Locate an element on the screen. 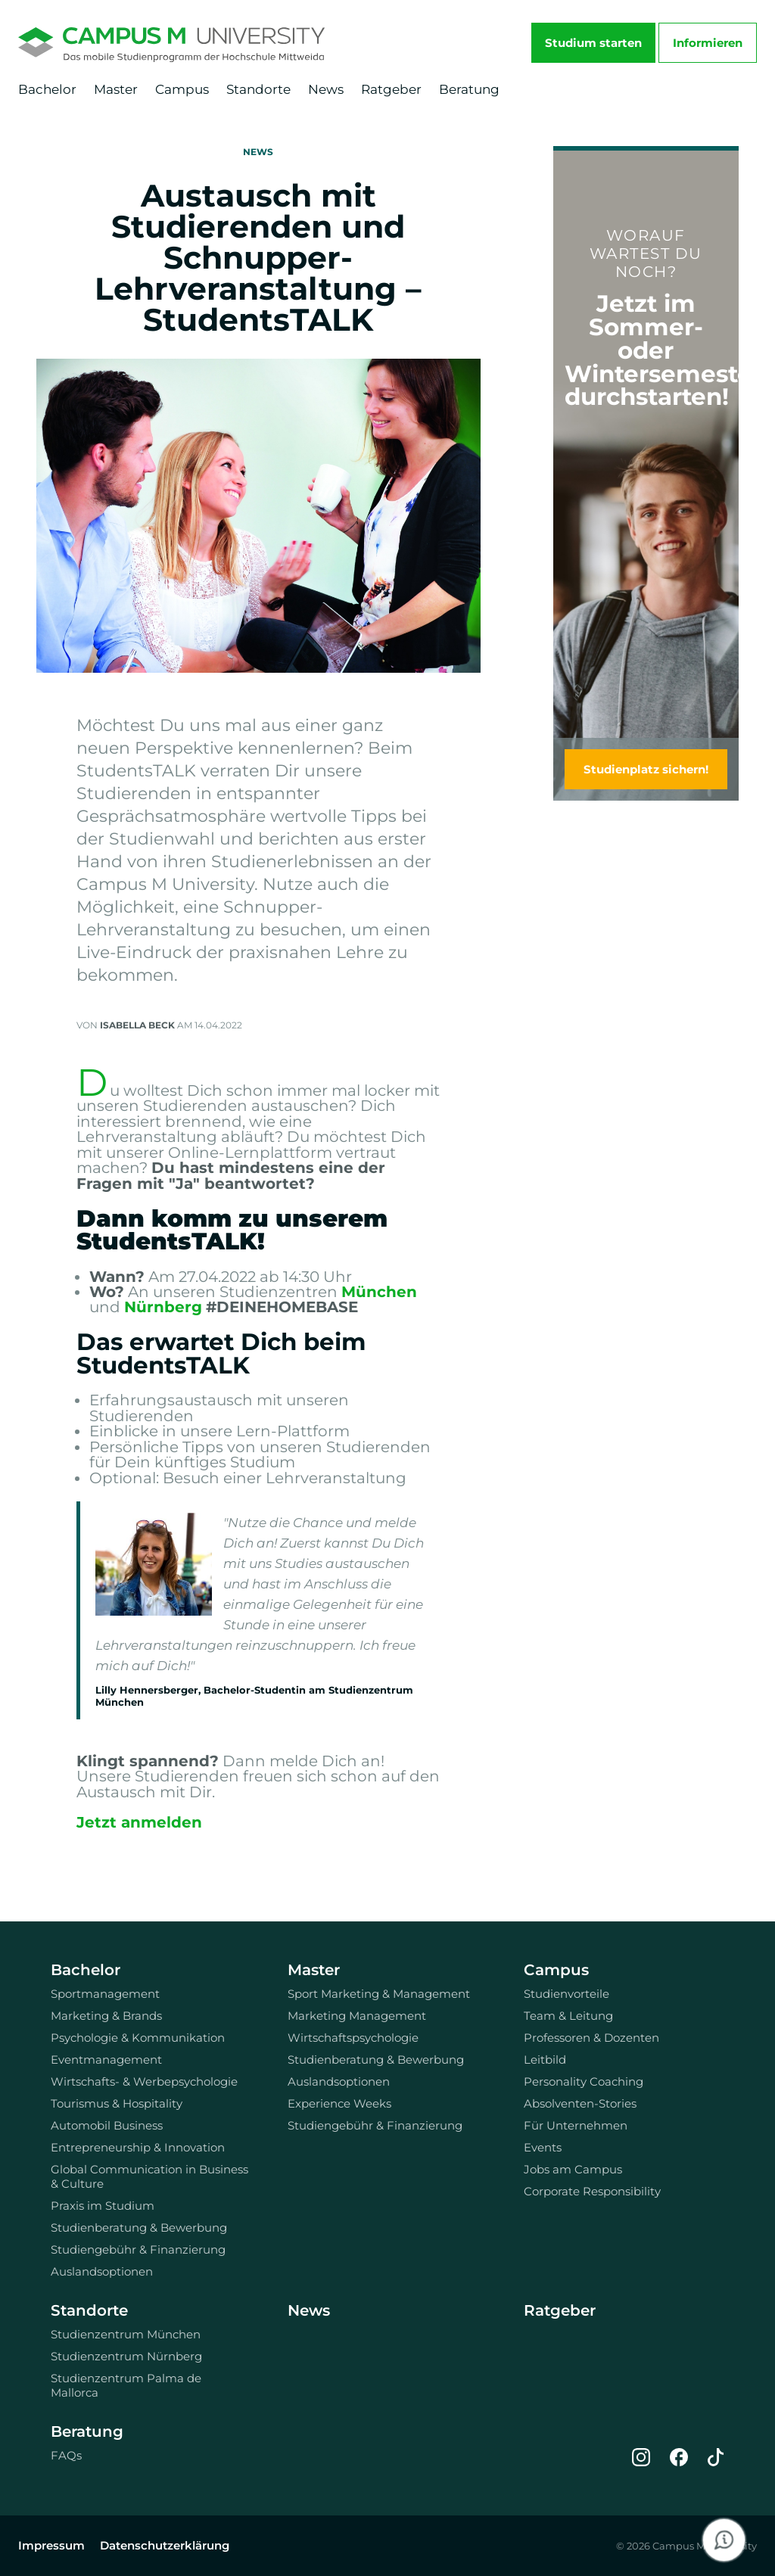  Personality Coaching is located at coordinates (583, 2081).